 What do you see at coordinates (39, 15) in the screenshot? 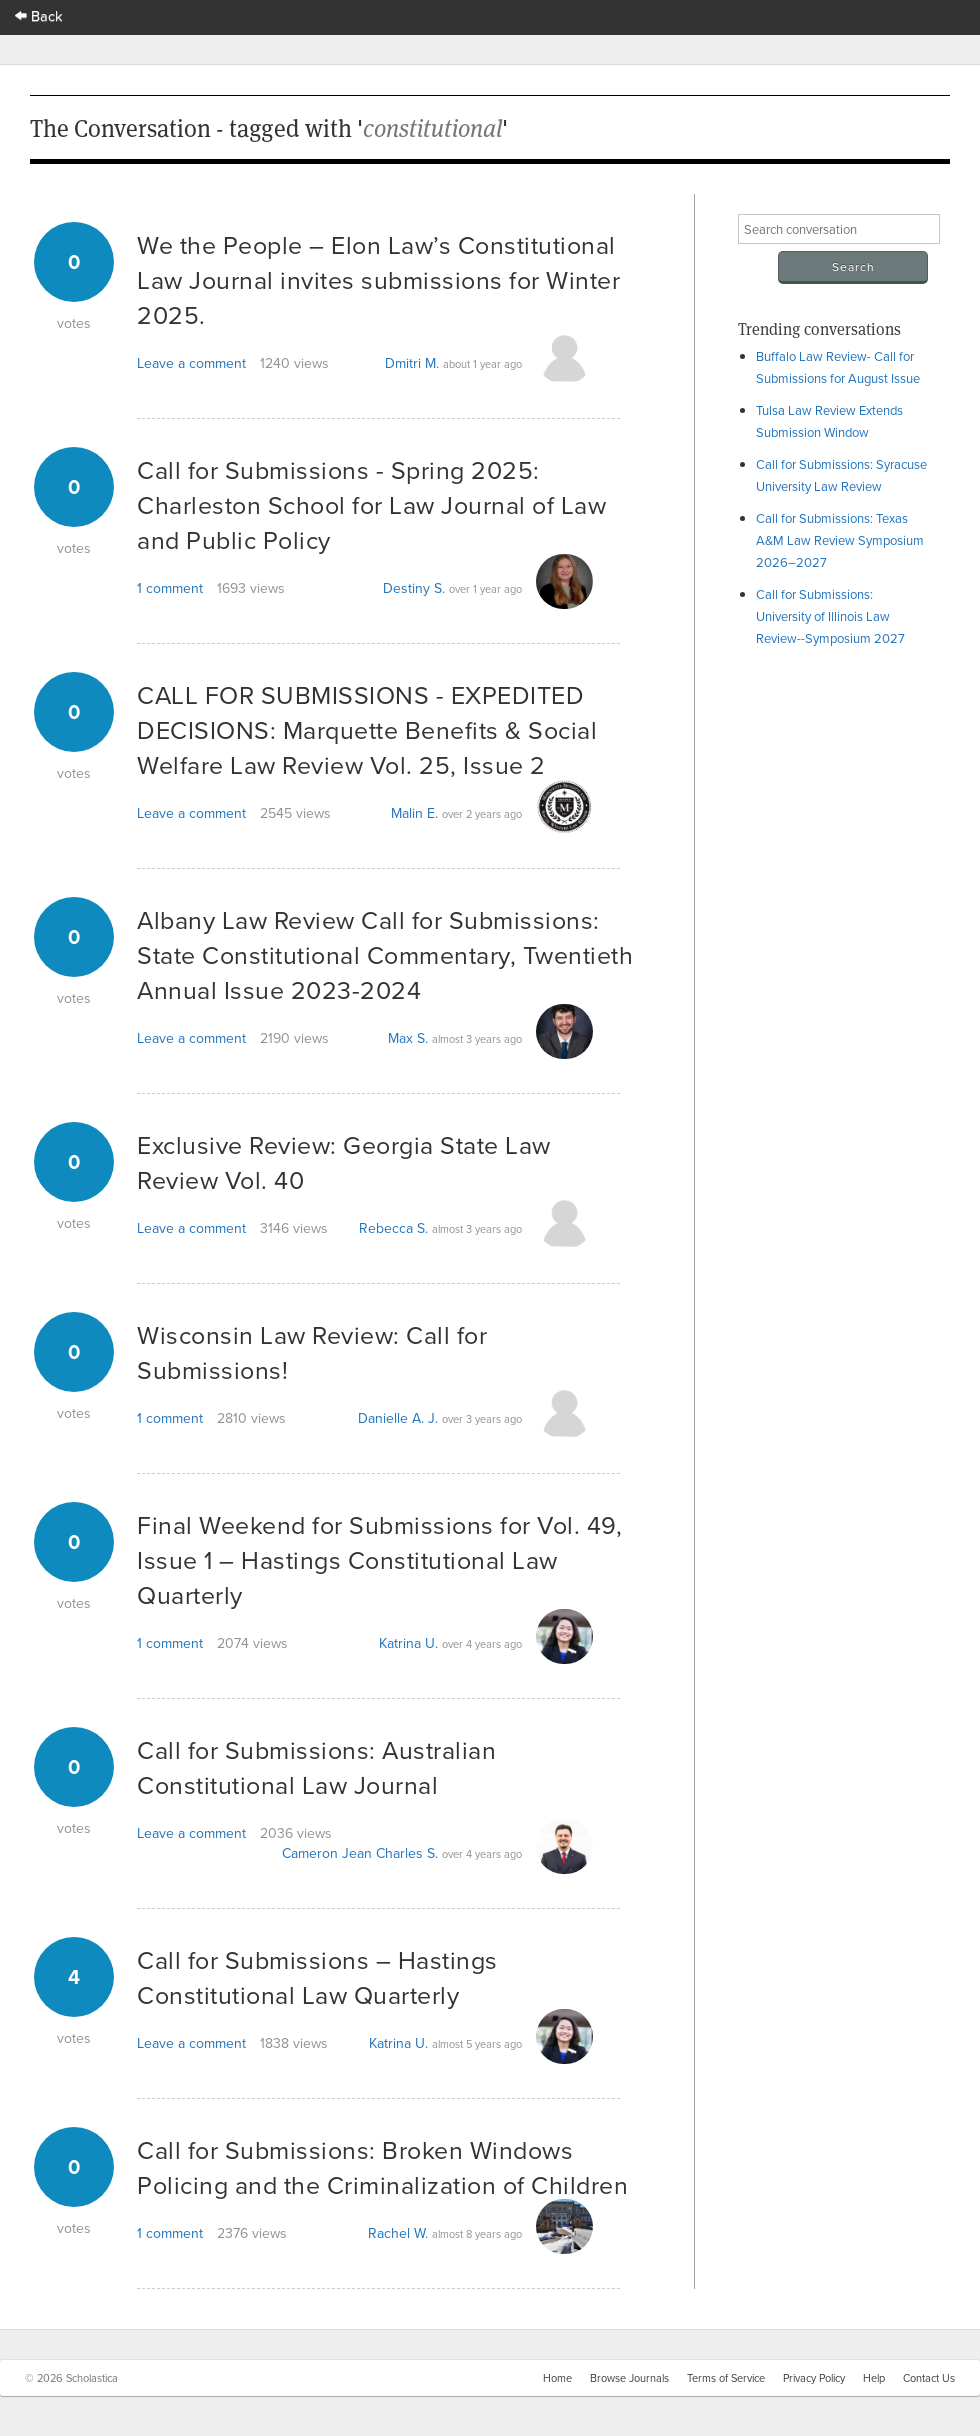
I see `Back` at bounding box center [39, 15].